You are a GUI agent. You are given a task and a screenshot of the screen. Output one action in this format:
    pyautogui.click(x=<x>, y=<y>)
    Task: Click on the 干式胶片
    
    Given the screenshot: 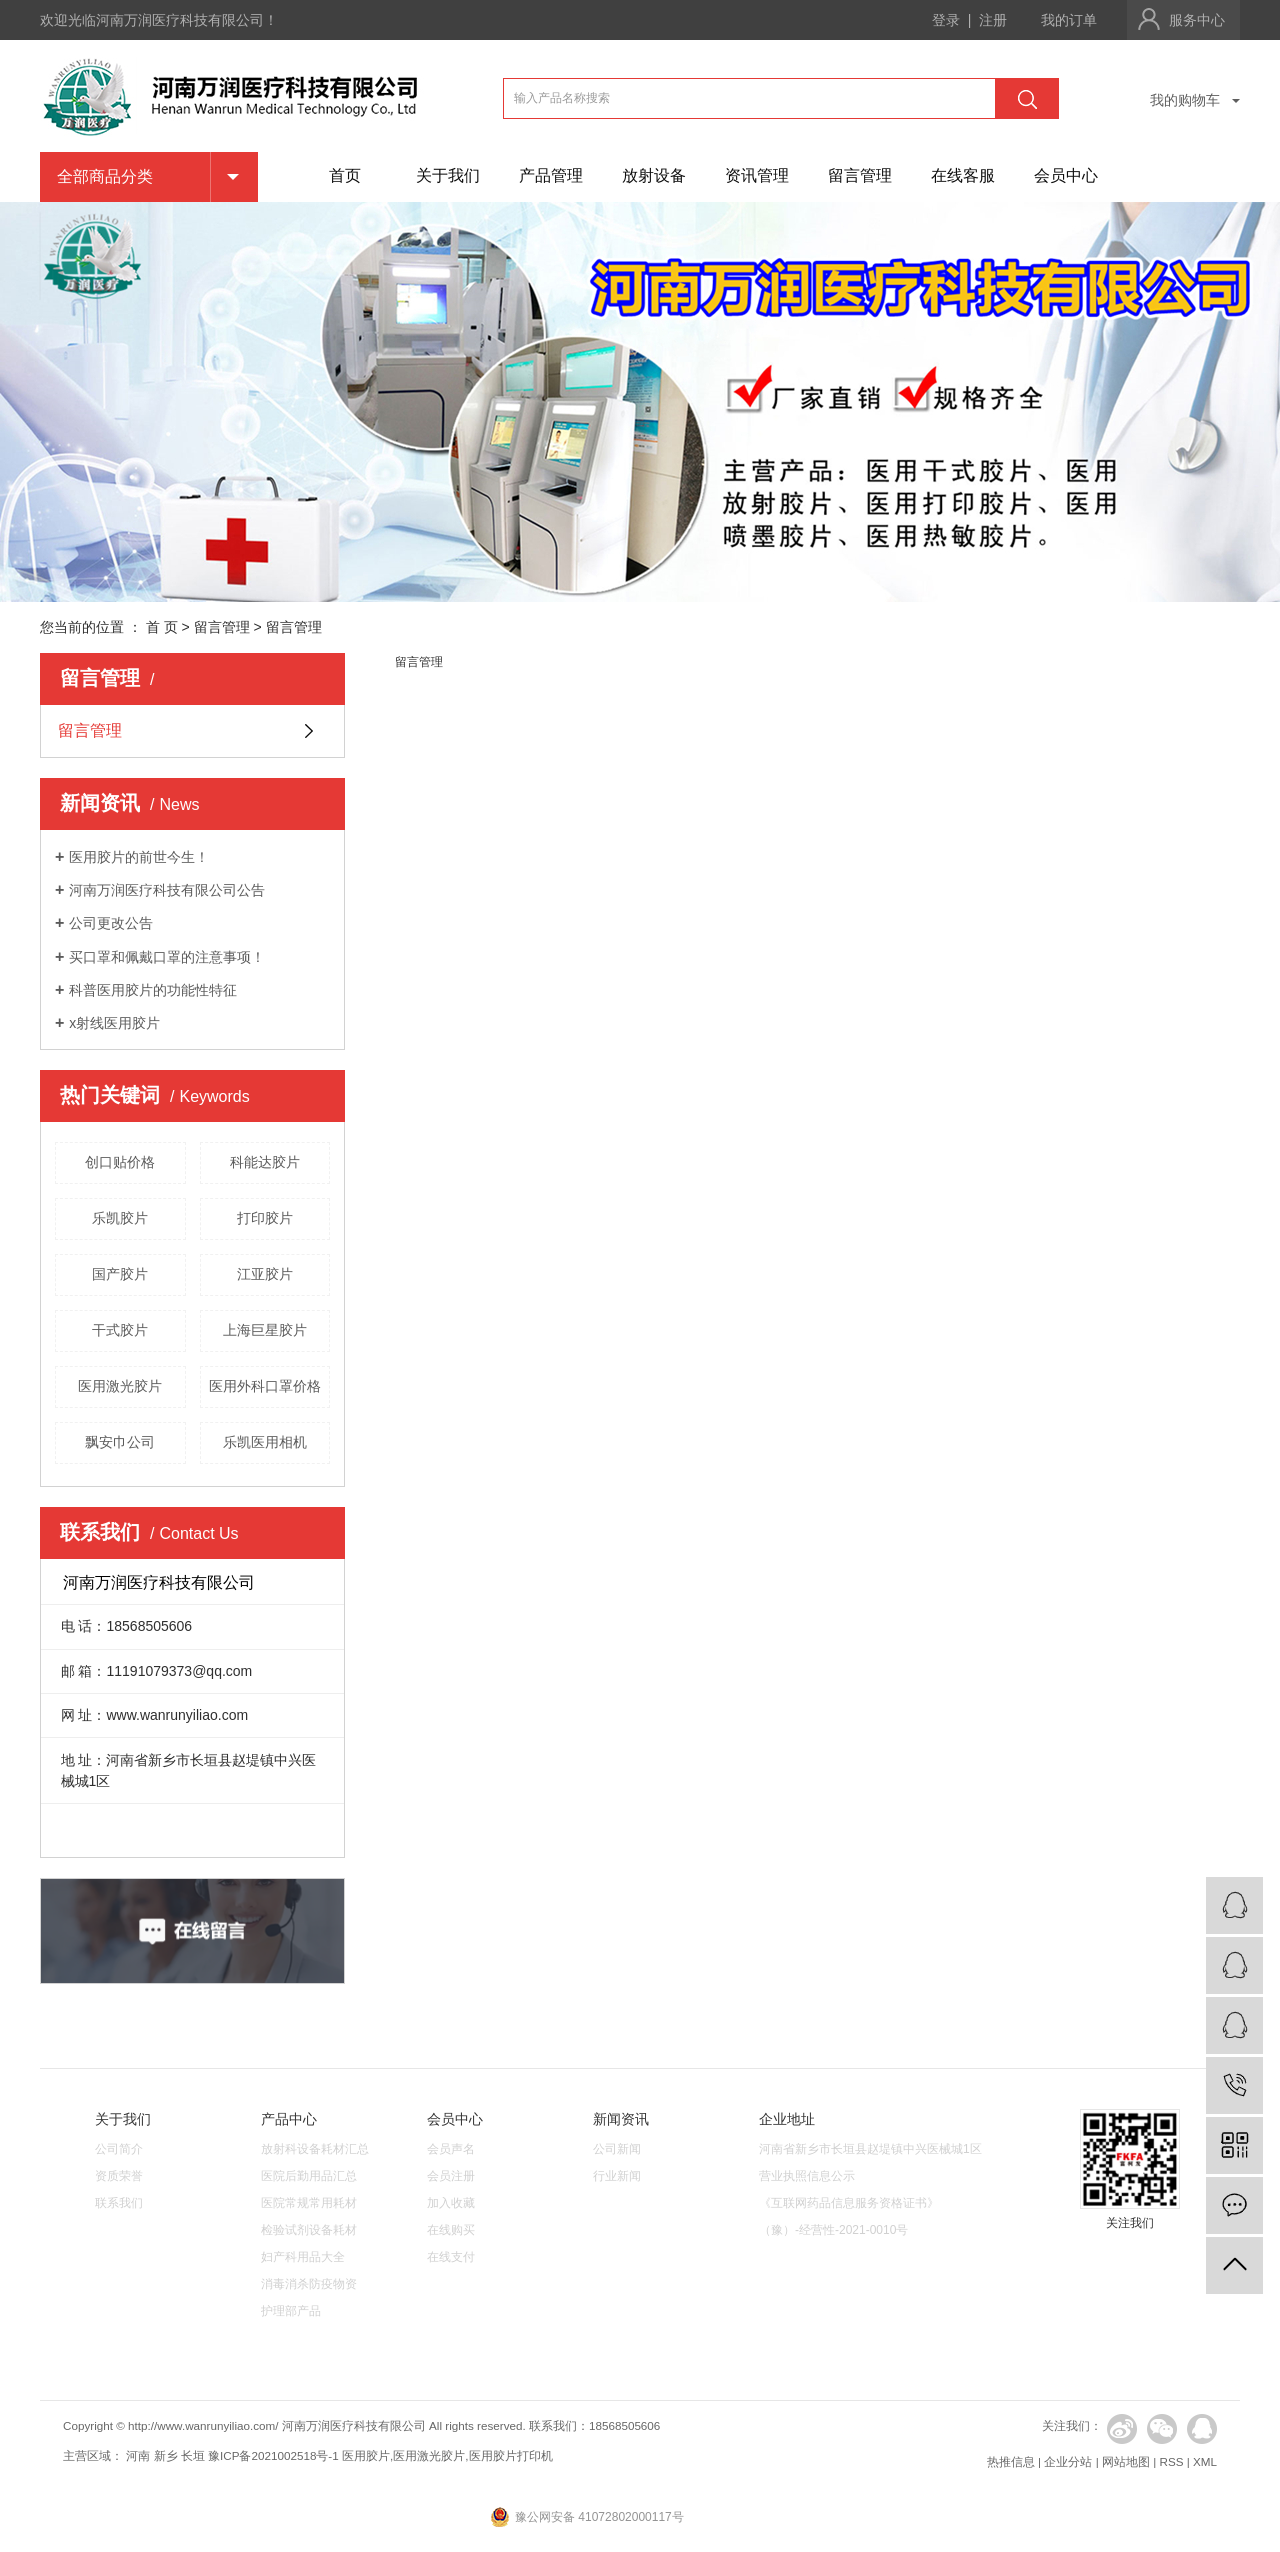 What is the action you would take?
    pyautogui.click(x=120, y=1330)
    